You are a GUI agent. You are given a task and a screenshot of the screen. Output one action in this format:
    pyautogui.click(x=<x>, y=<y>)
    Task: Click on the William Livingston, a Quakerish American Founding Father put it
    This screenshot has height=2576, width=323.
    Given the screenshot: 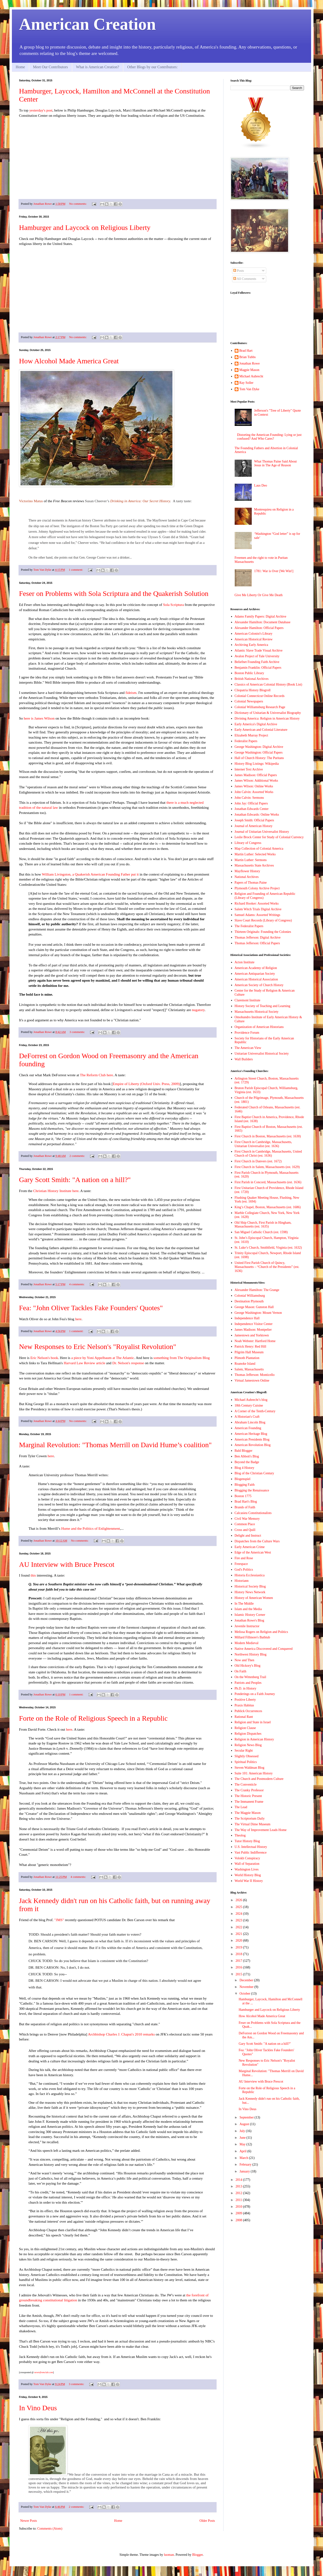 What is the action you would take?
    pyautogui.click(x=90, y=874)
    